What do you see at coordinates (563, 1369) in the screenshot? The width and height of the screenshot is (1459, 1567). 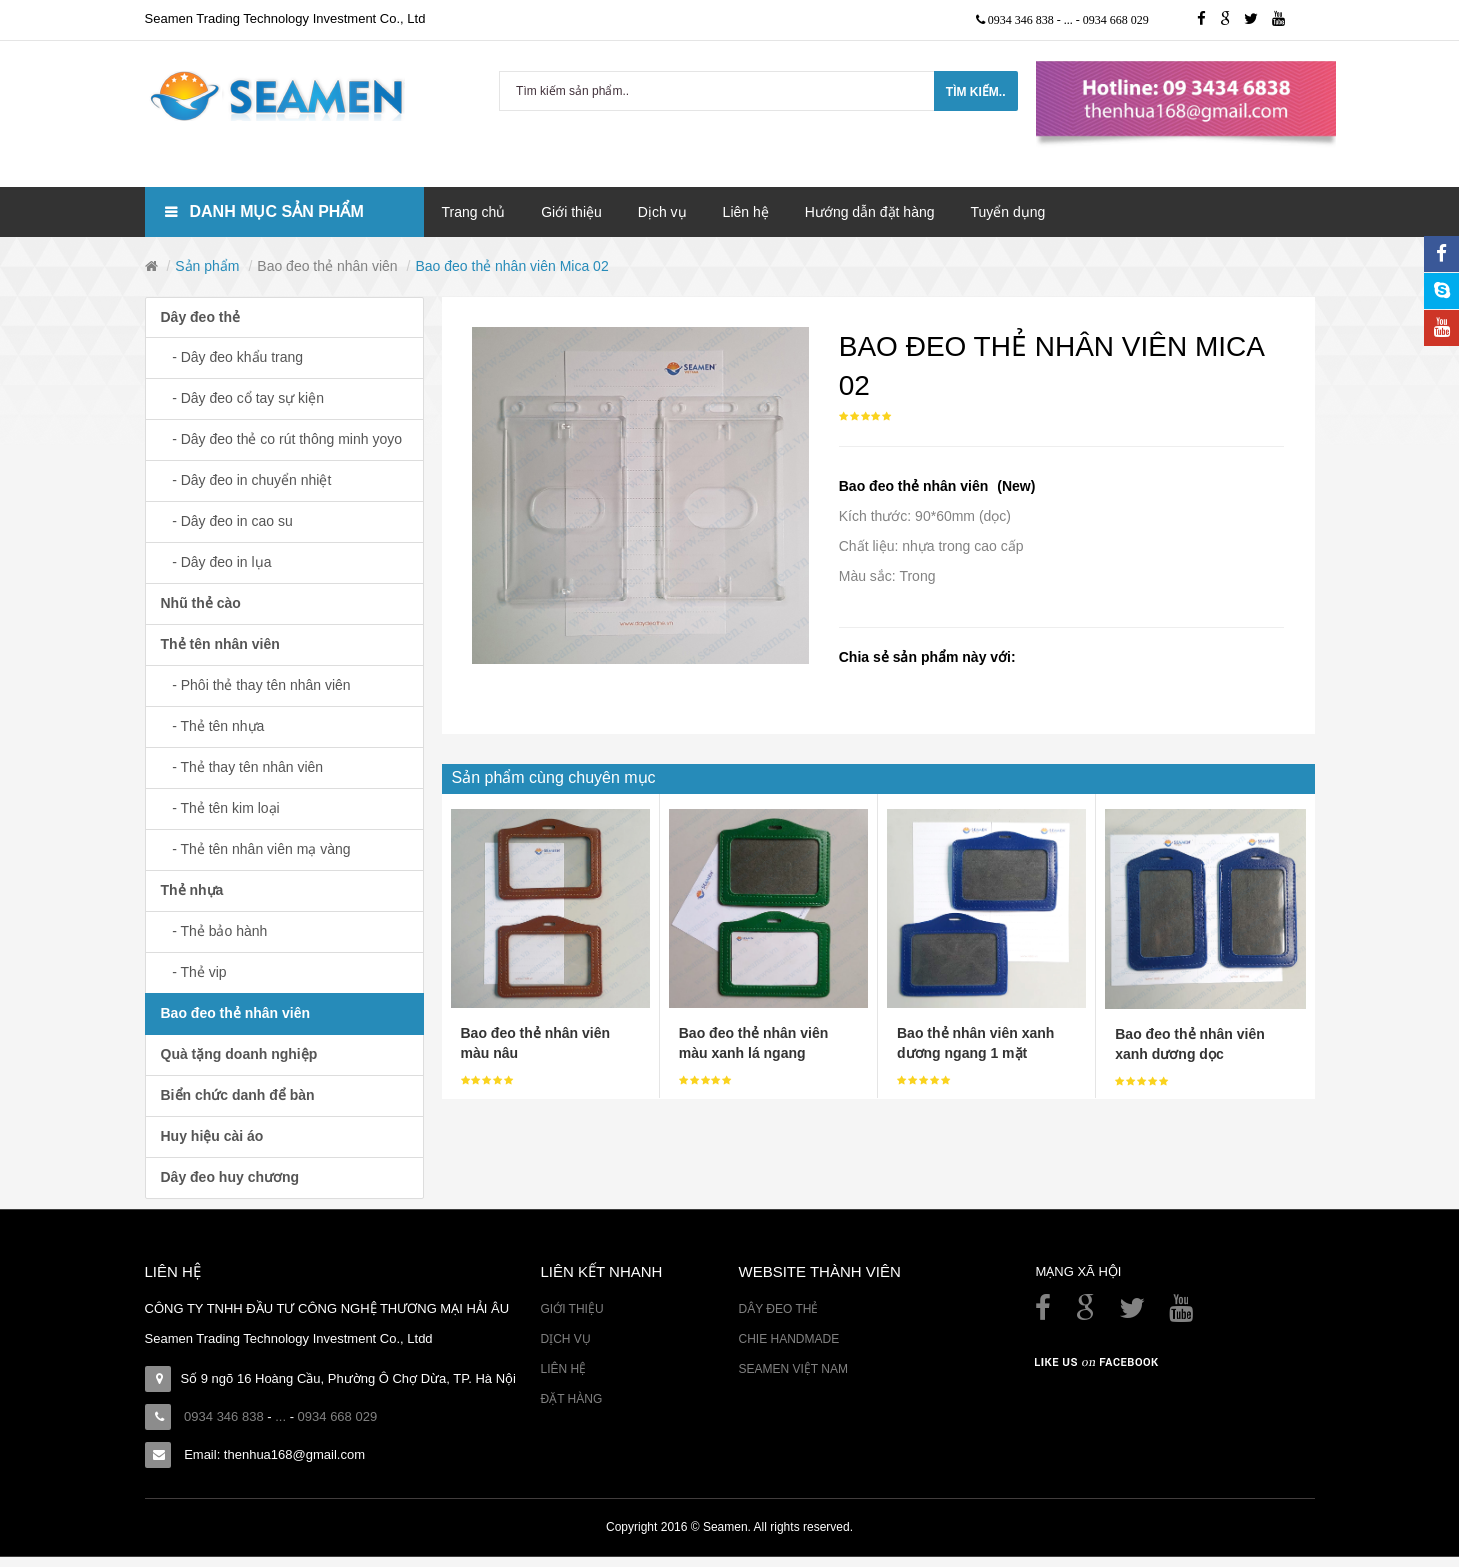 I see `Liên hệ` at bounding box center [563, 1369].